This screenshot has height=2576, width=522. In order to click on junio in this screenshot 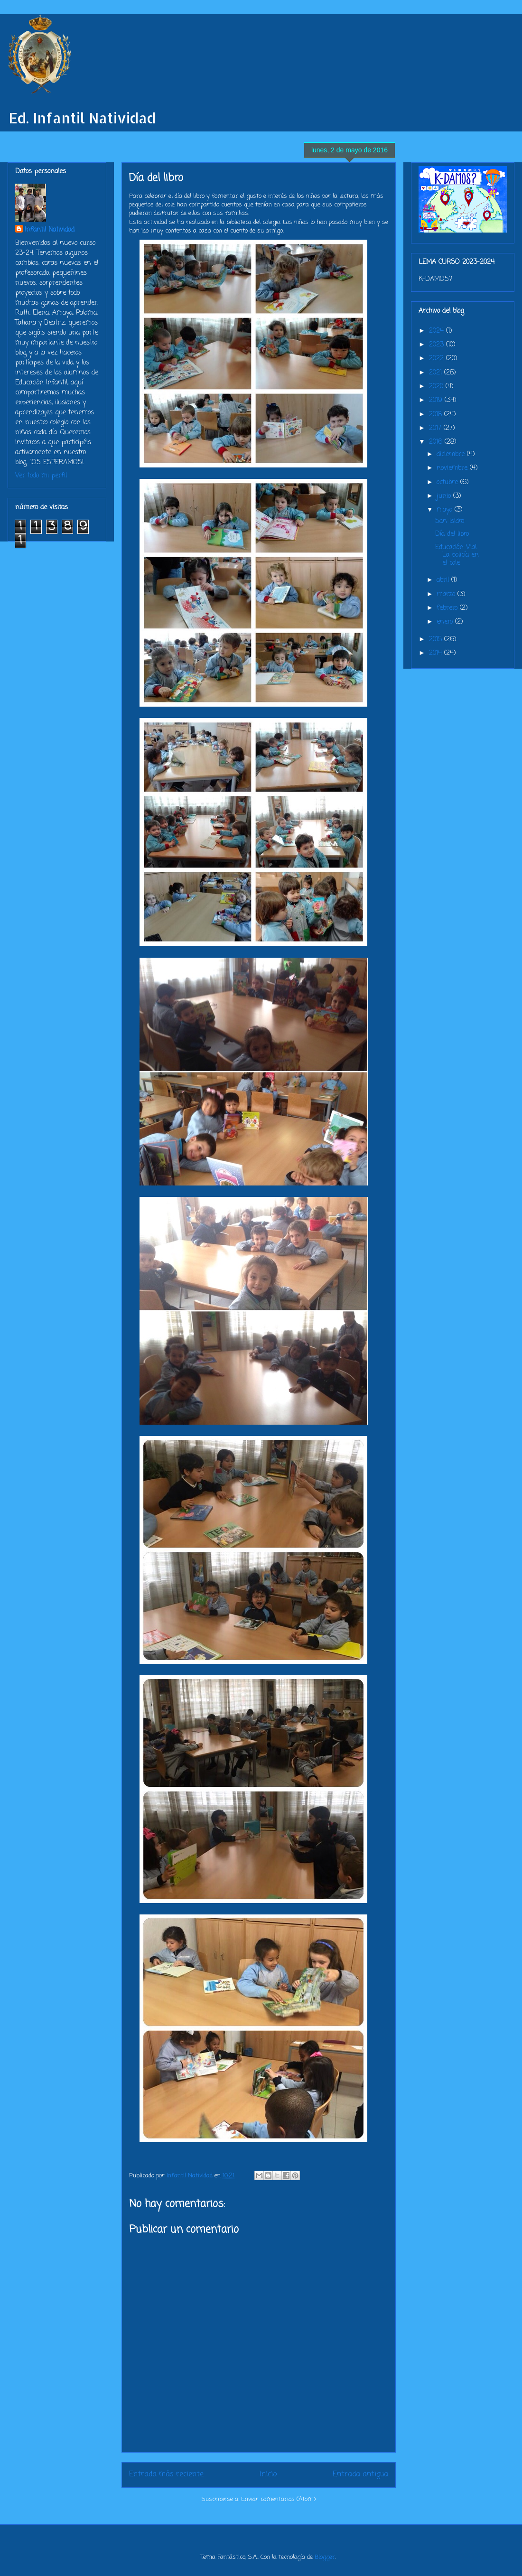, I will do `click(445, 496)`.